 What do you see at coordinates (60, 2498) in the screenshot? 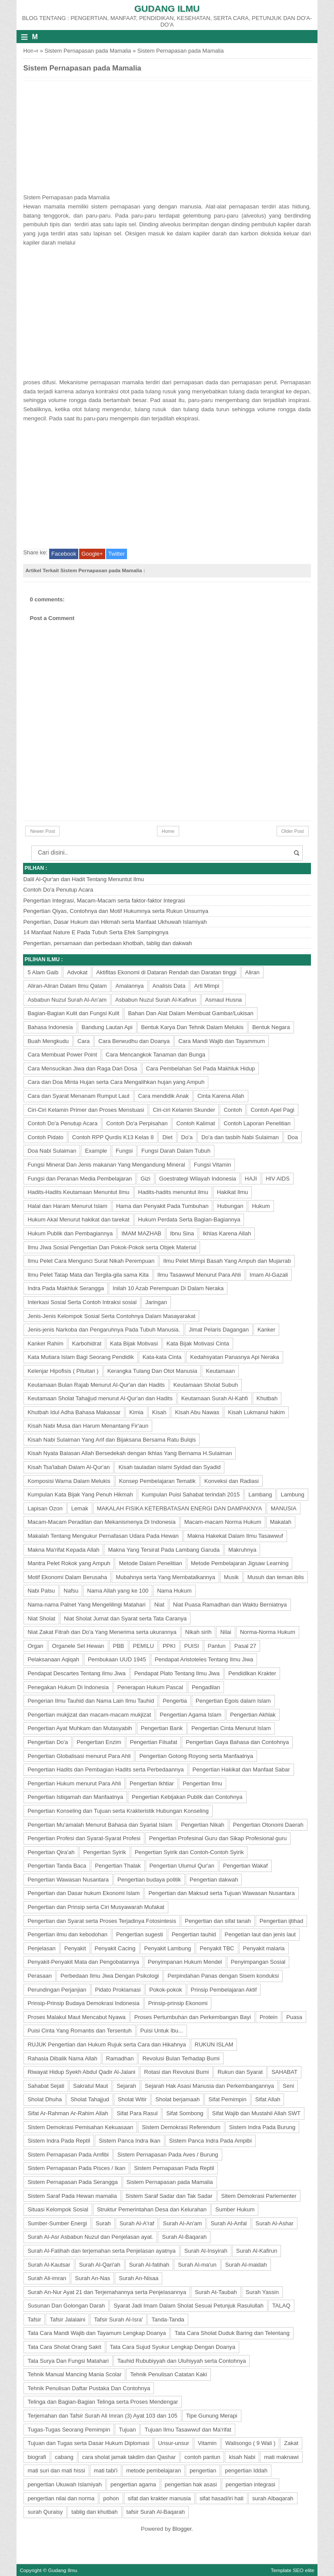
I see `pengertian nilai dan norma` at bounding box center [60, 2498].